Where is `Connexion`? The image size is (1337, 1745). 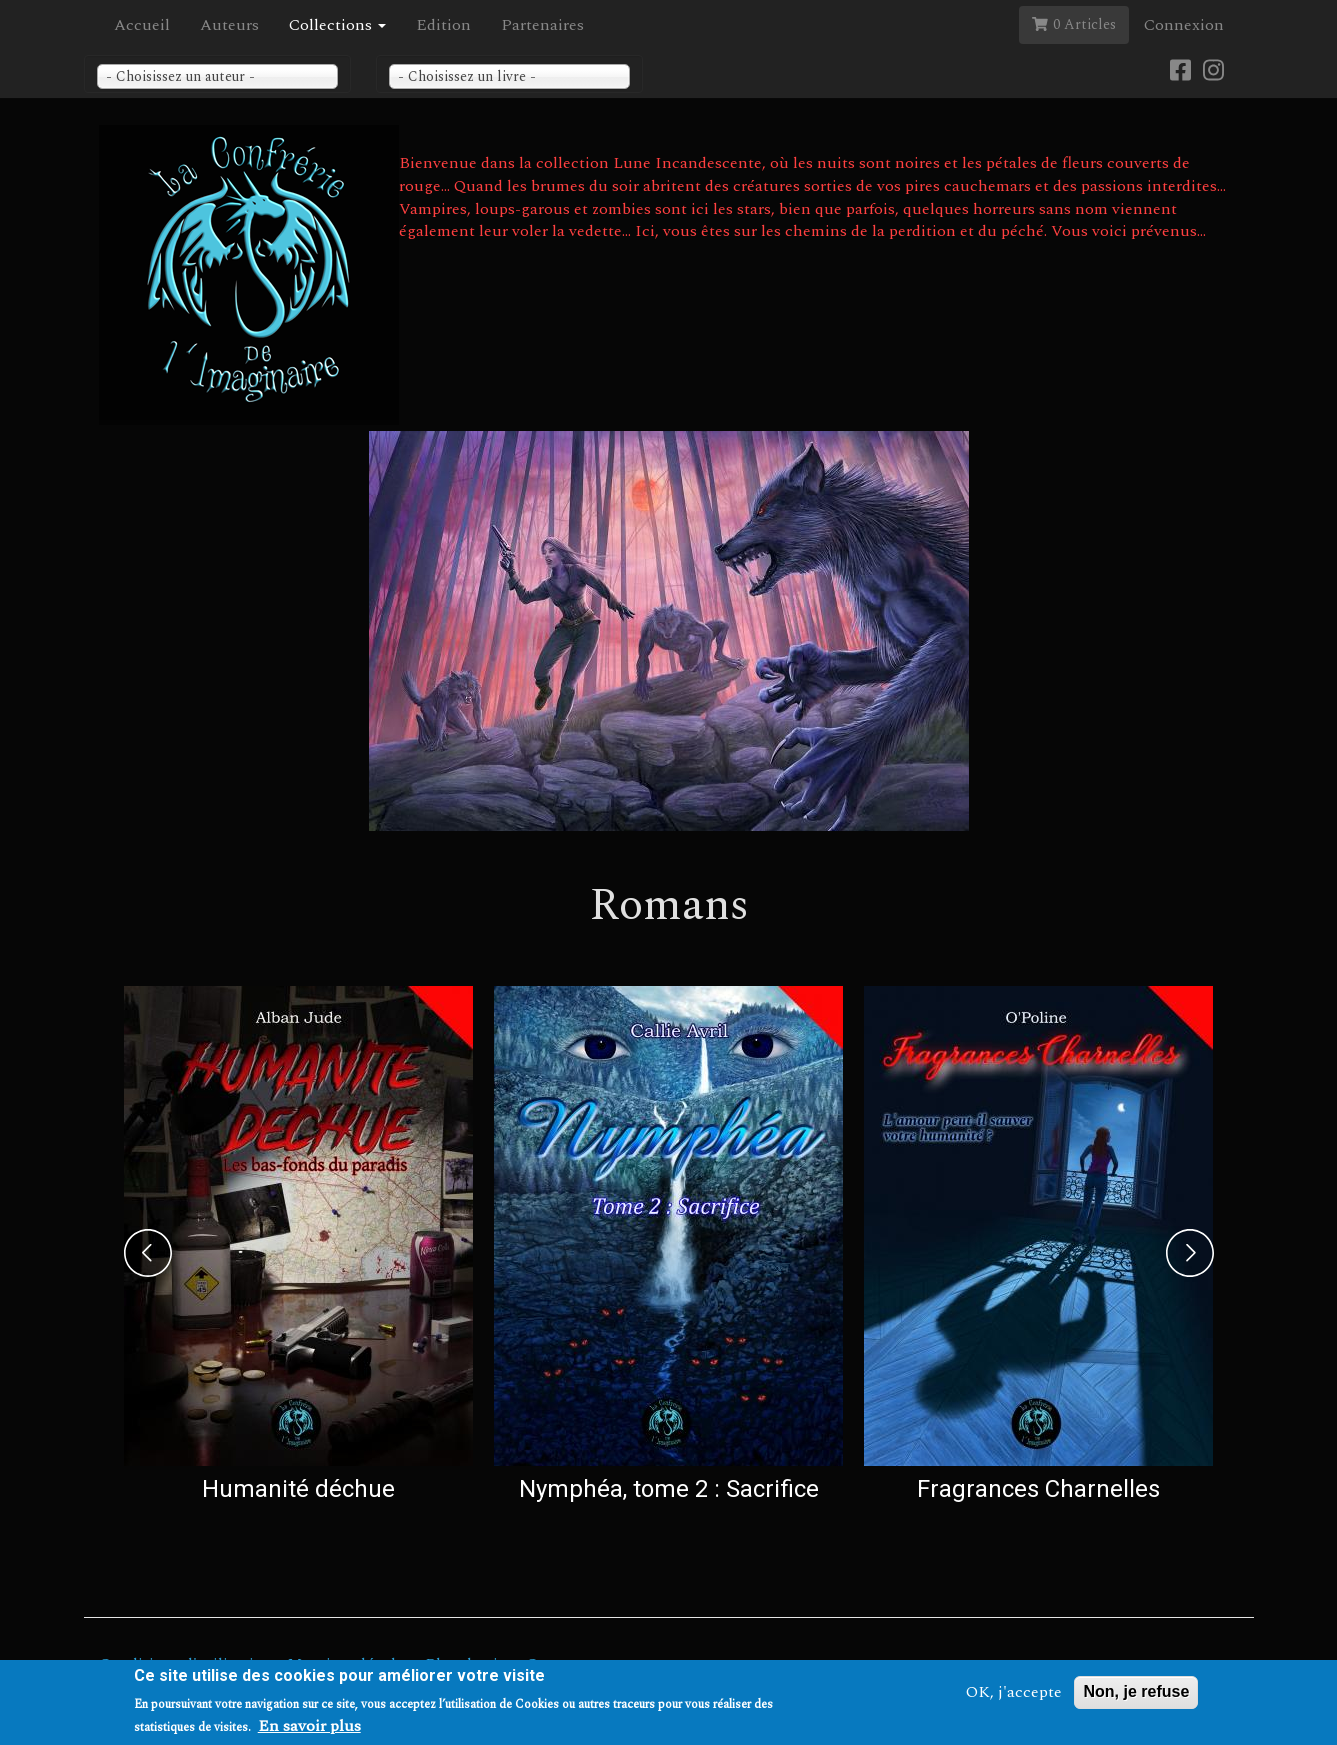 Connexion is located at coordinates (1184, 25).